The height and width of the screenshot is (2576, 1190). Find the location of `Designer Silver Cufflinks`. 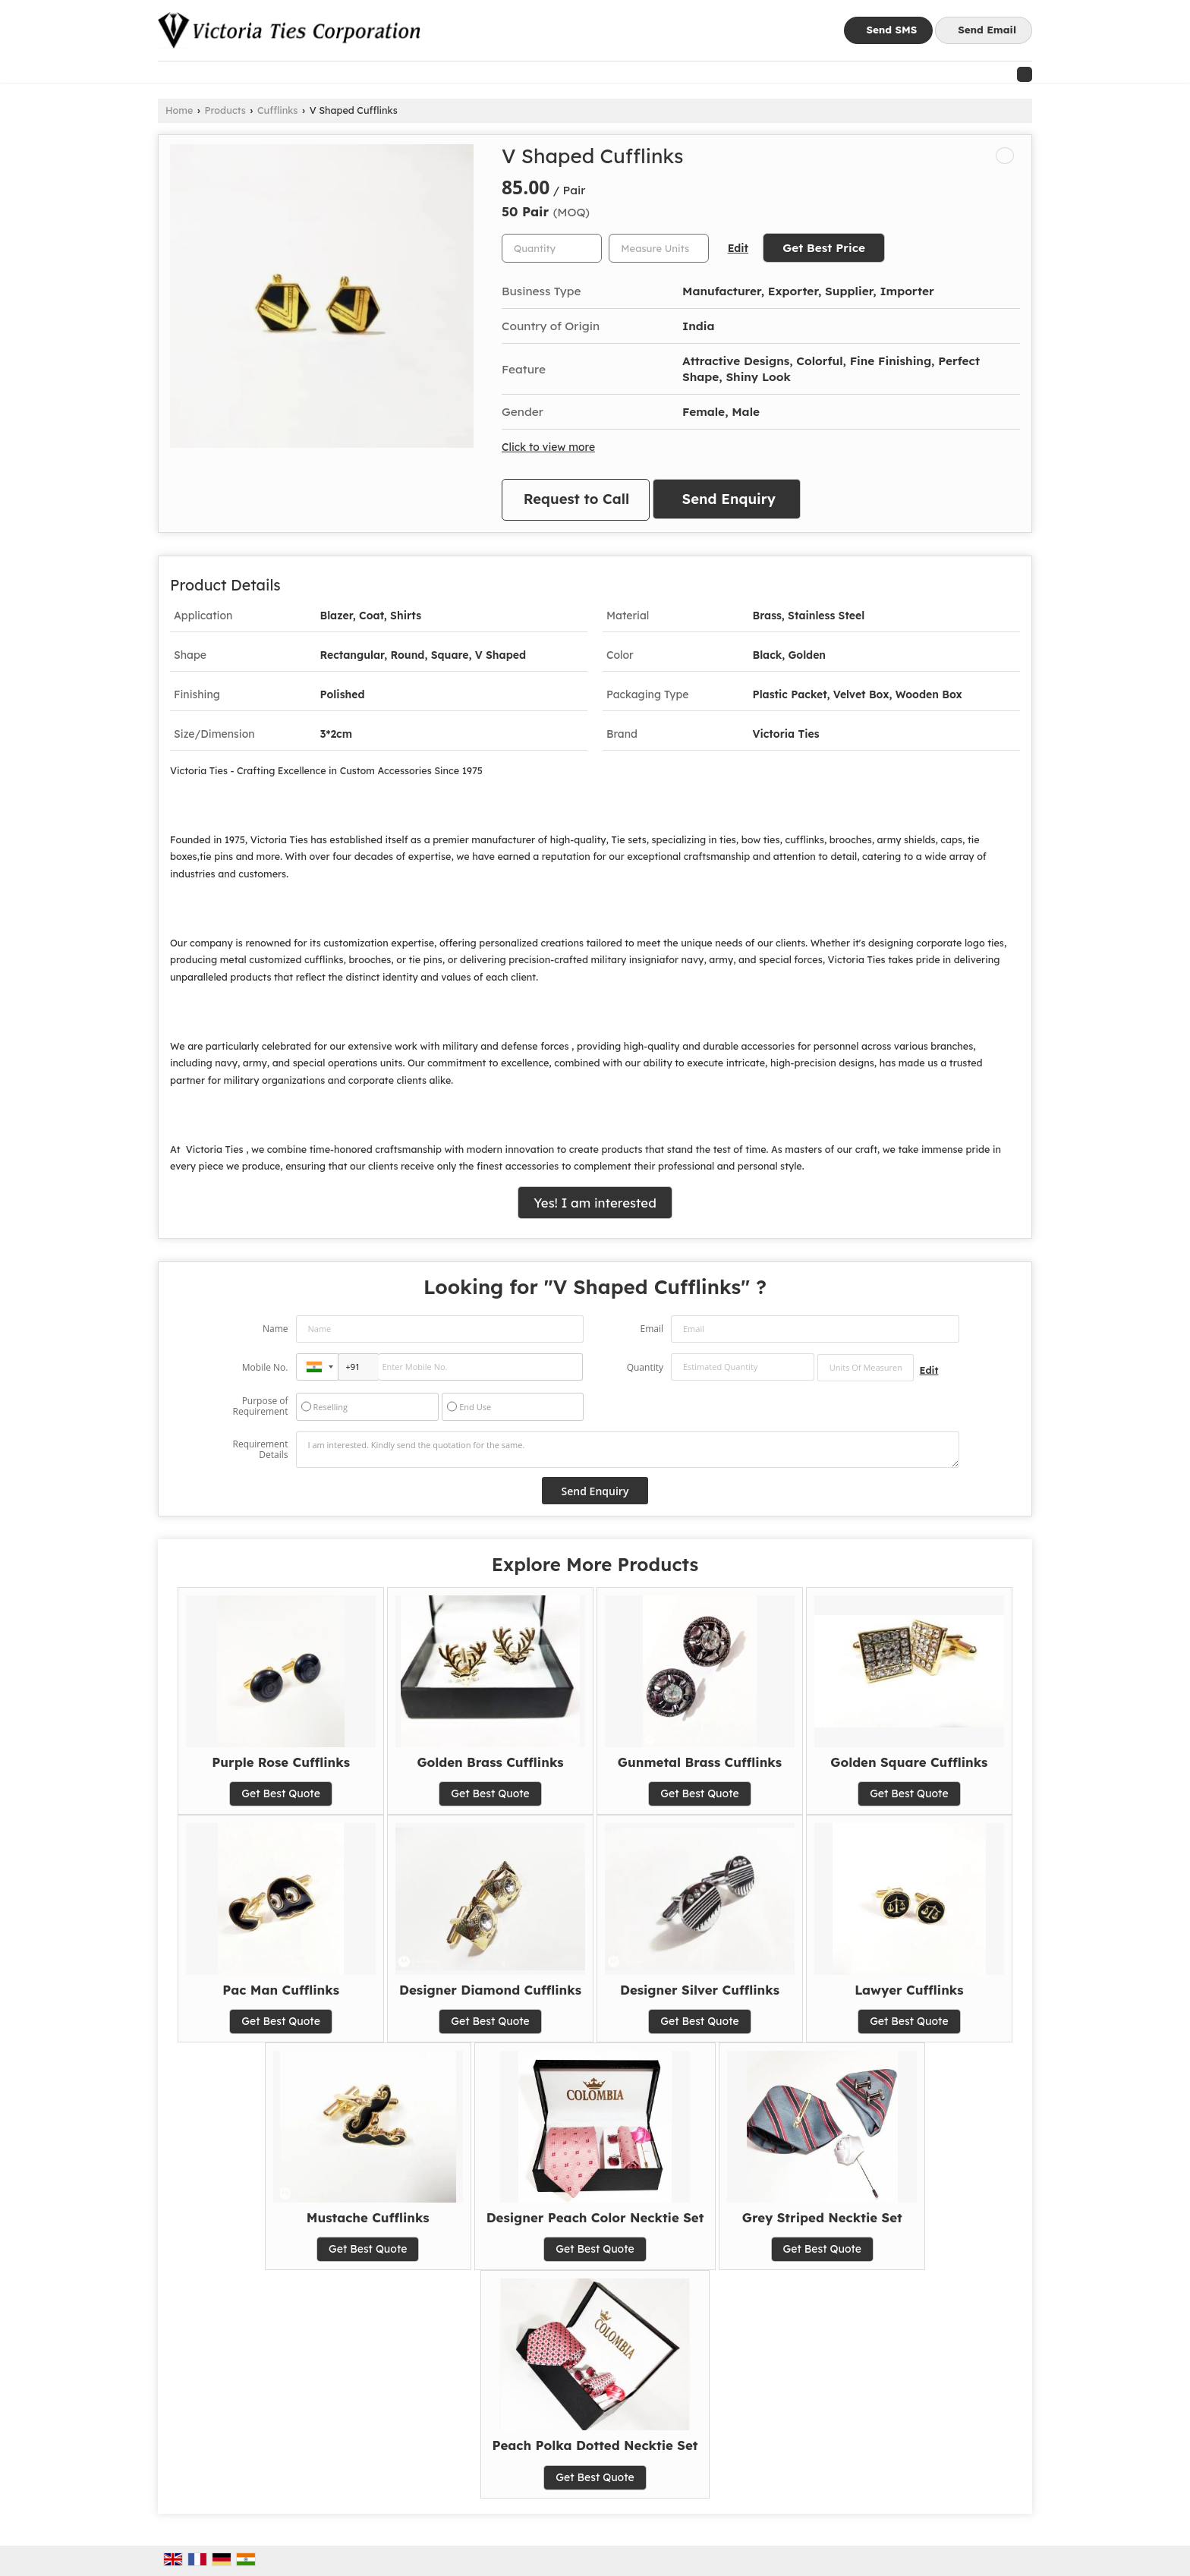

Designer Silver Cufflinks is located at coordinates (699, 1990).